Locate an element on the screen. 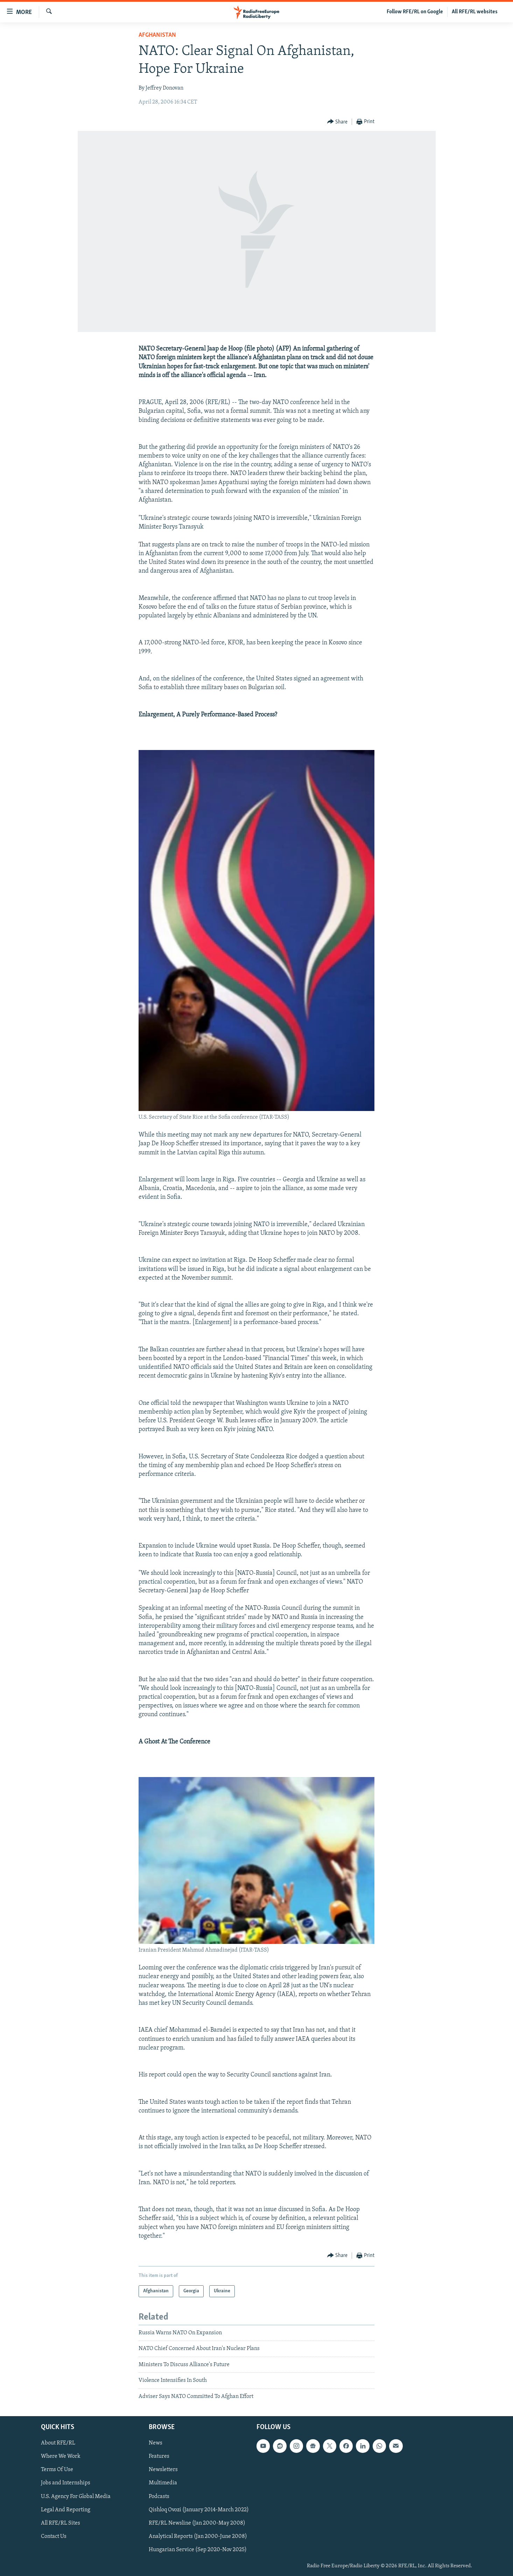 The height and width of the screenshot is (2576, 513). All RFE/RL Sites is located at coordinates (60, 2523).